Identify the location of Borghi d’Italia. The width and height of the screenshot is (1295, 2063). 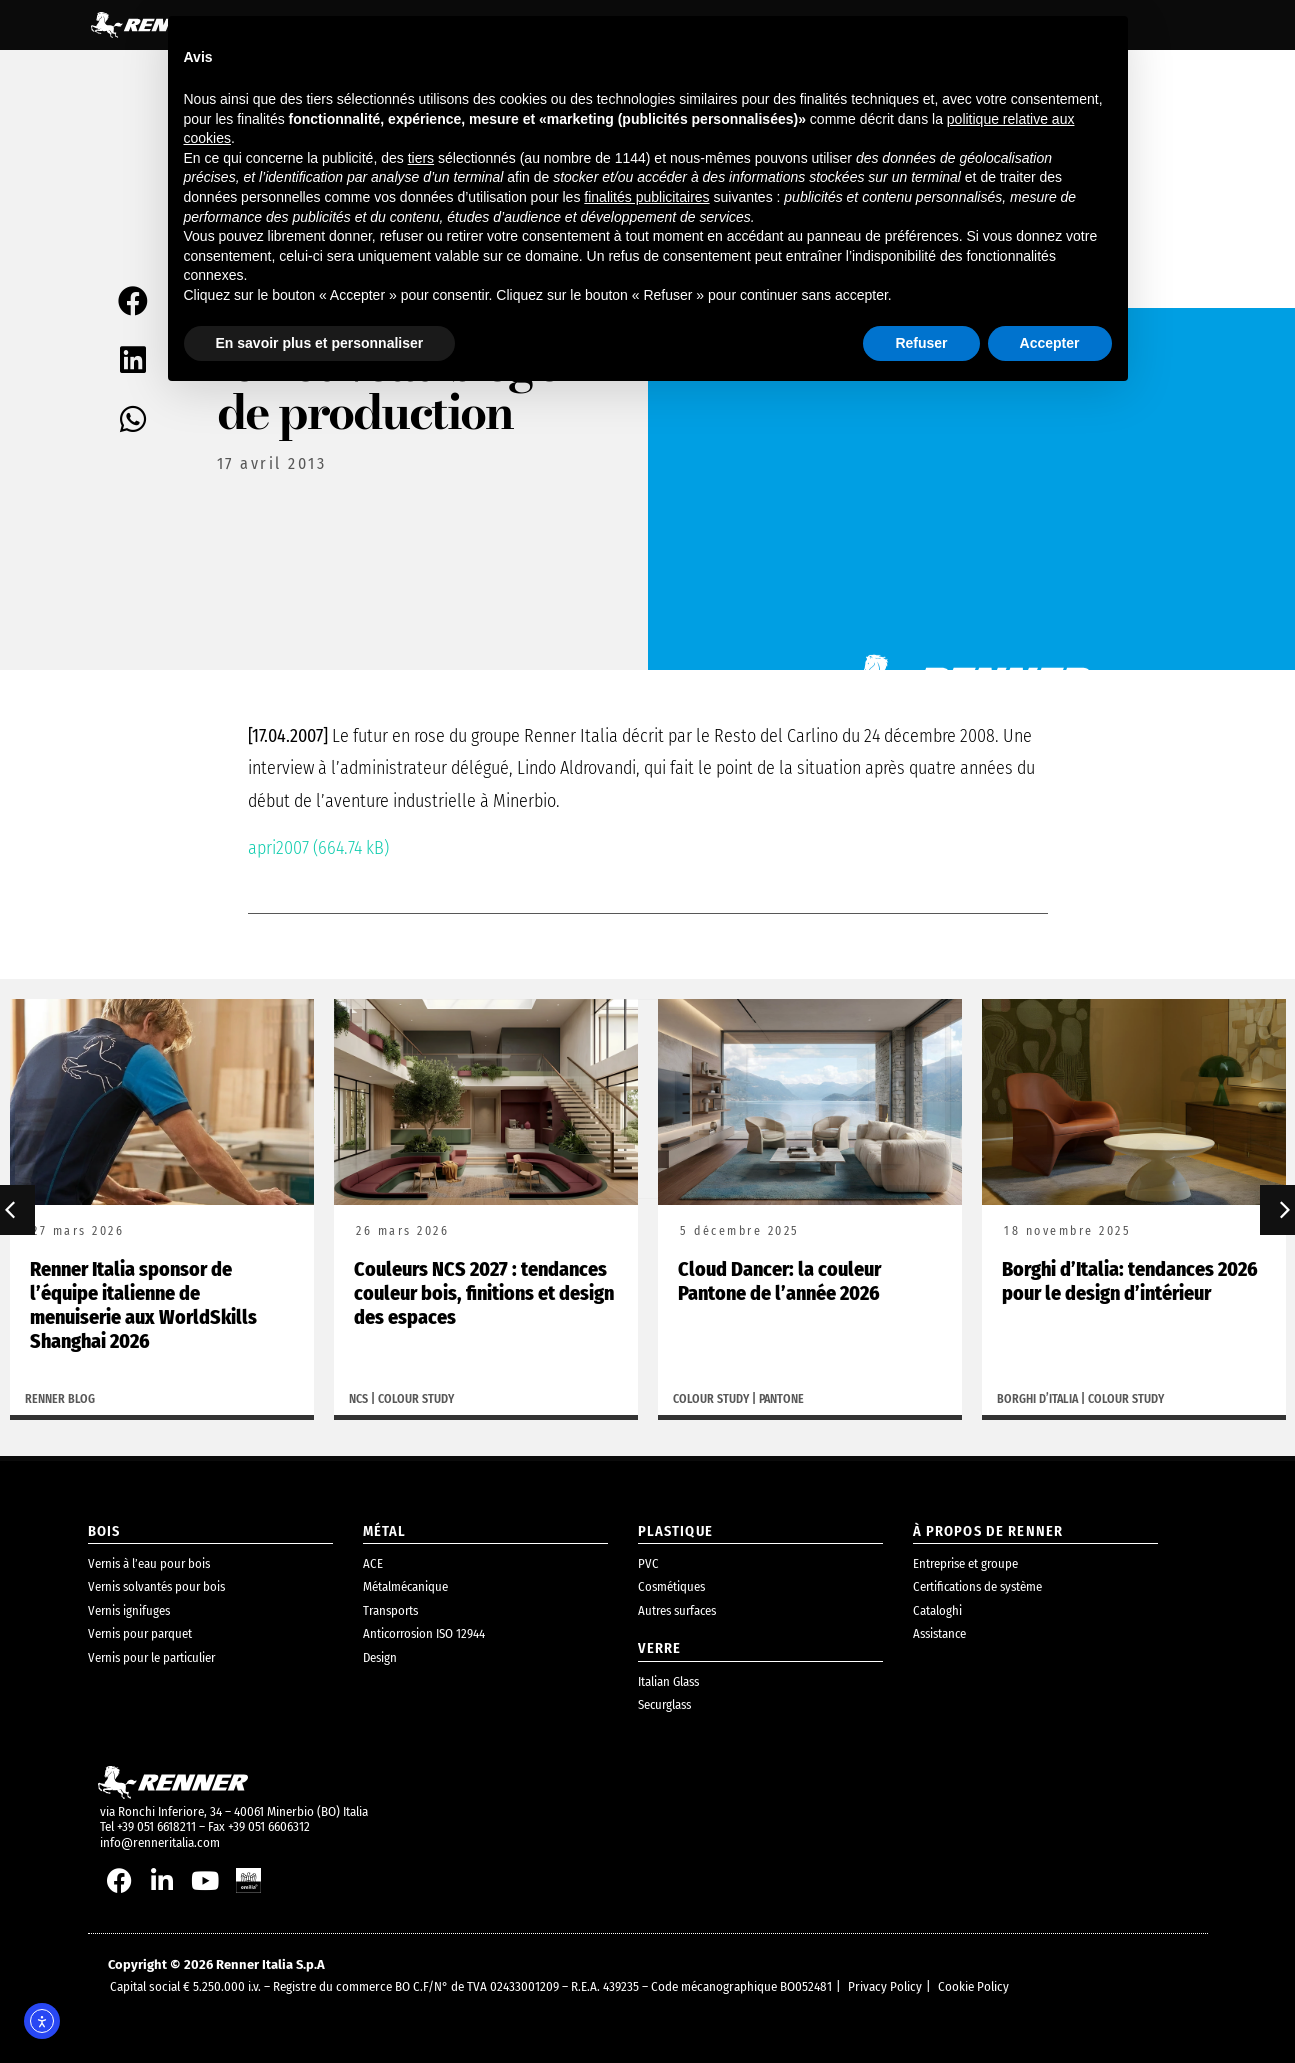
(1037, 1400).